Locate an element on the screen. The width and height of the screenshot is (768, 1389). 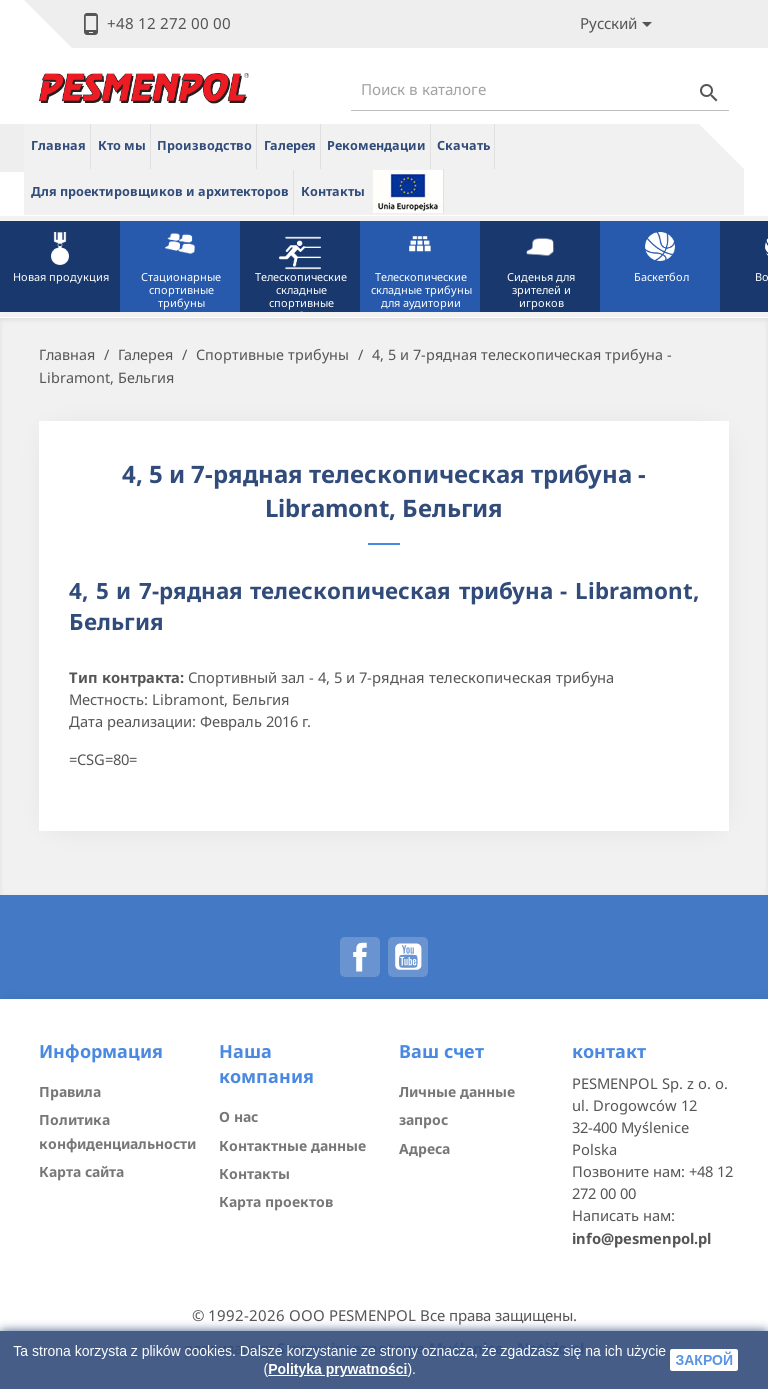
Facebook is located at coordinates (360, 957).